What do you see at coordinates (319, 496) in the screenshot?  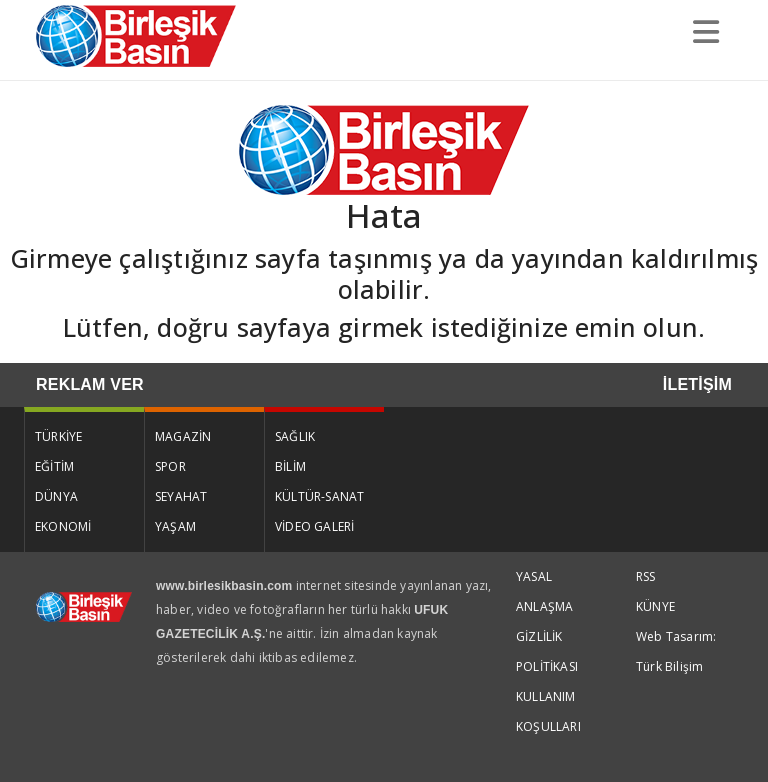 I see `KÜLTÜR-SANAT` at bounding box center [319, 496].